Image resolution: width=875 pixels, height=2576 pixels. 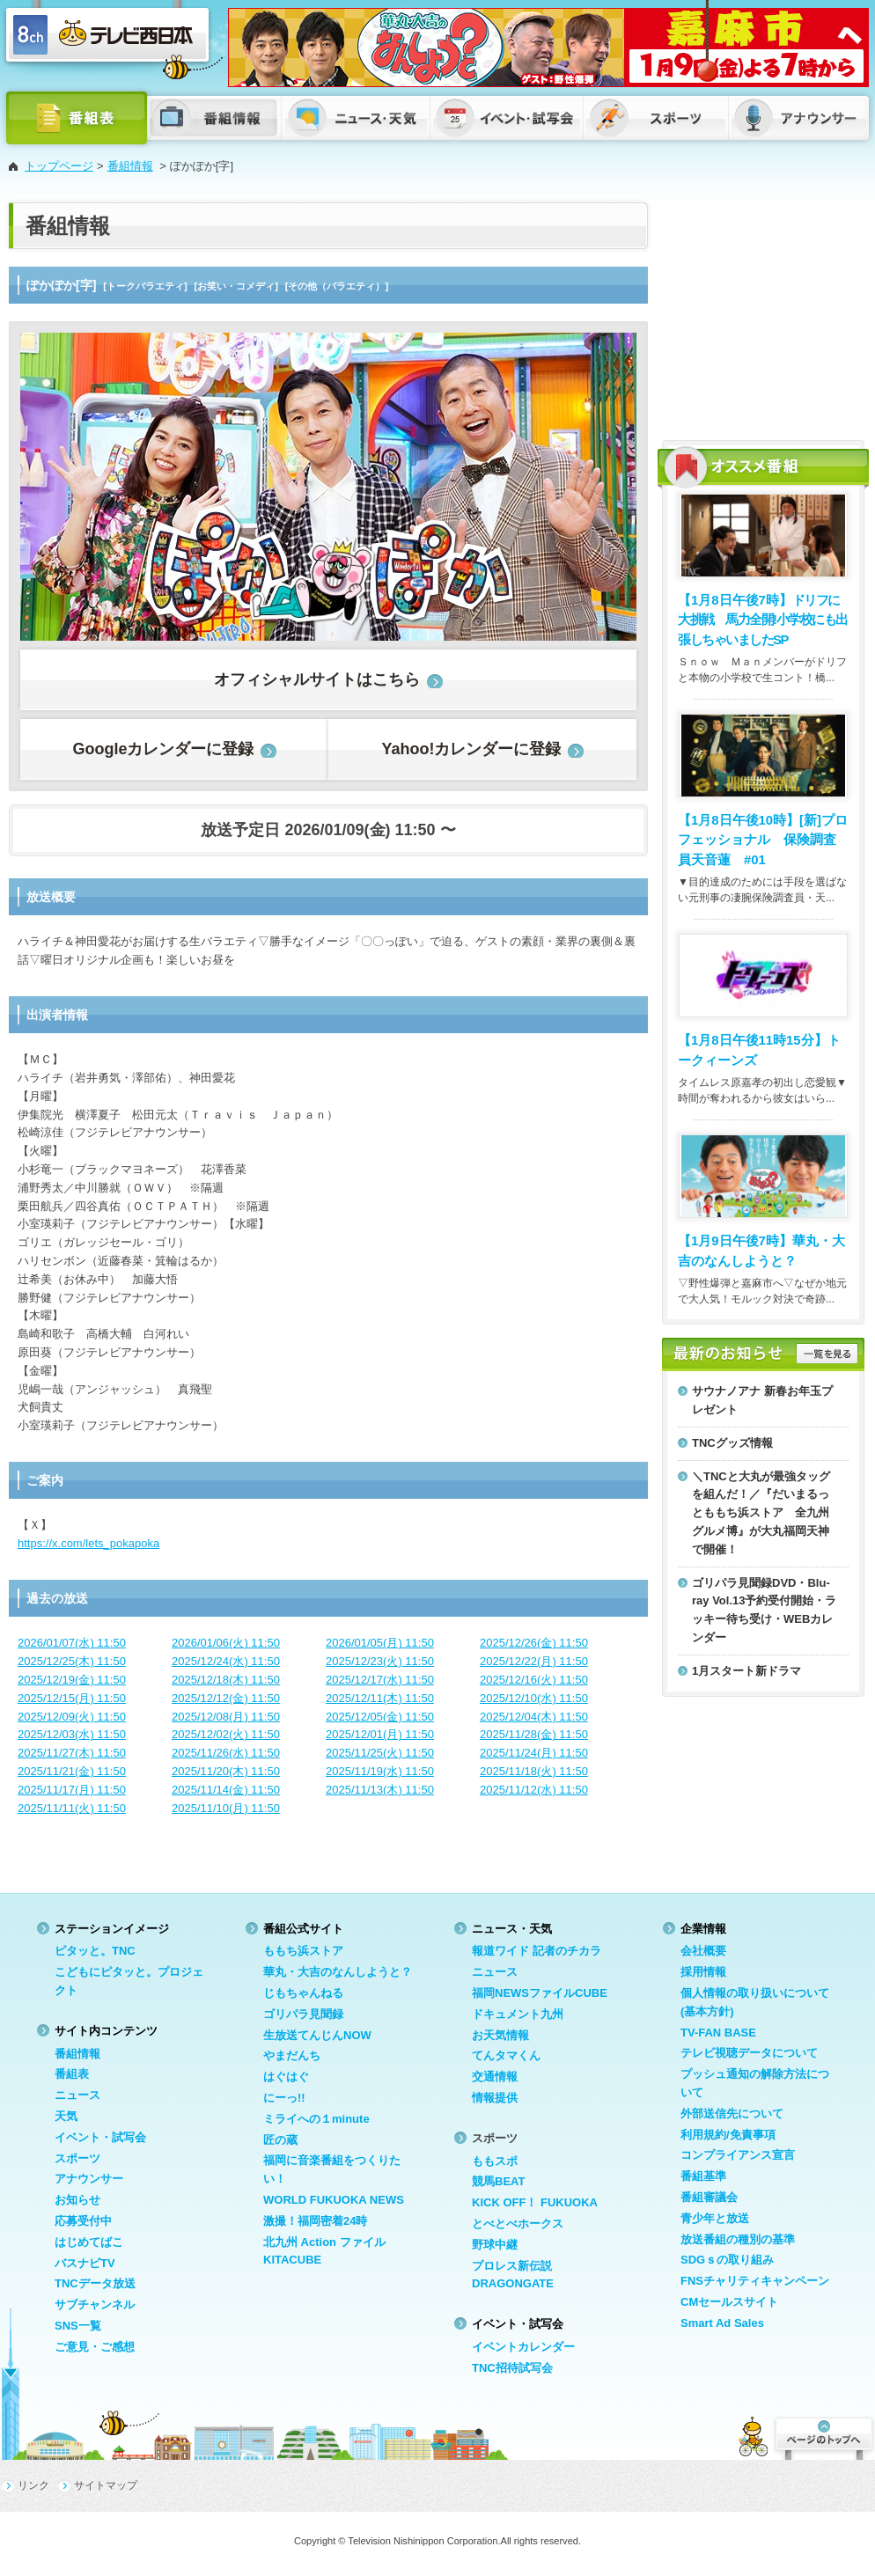 What do you see at coordinates (495, 2244) in the screenshot?
I see `野球中継` at bounding box center [495, 2244].